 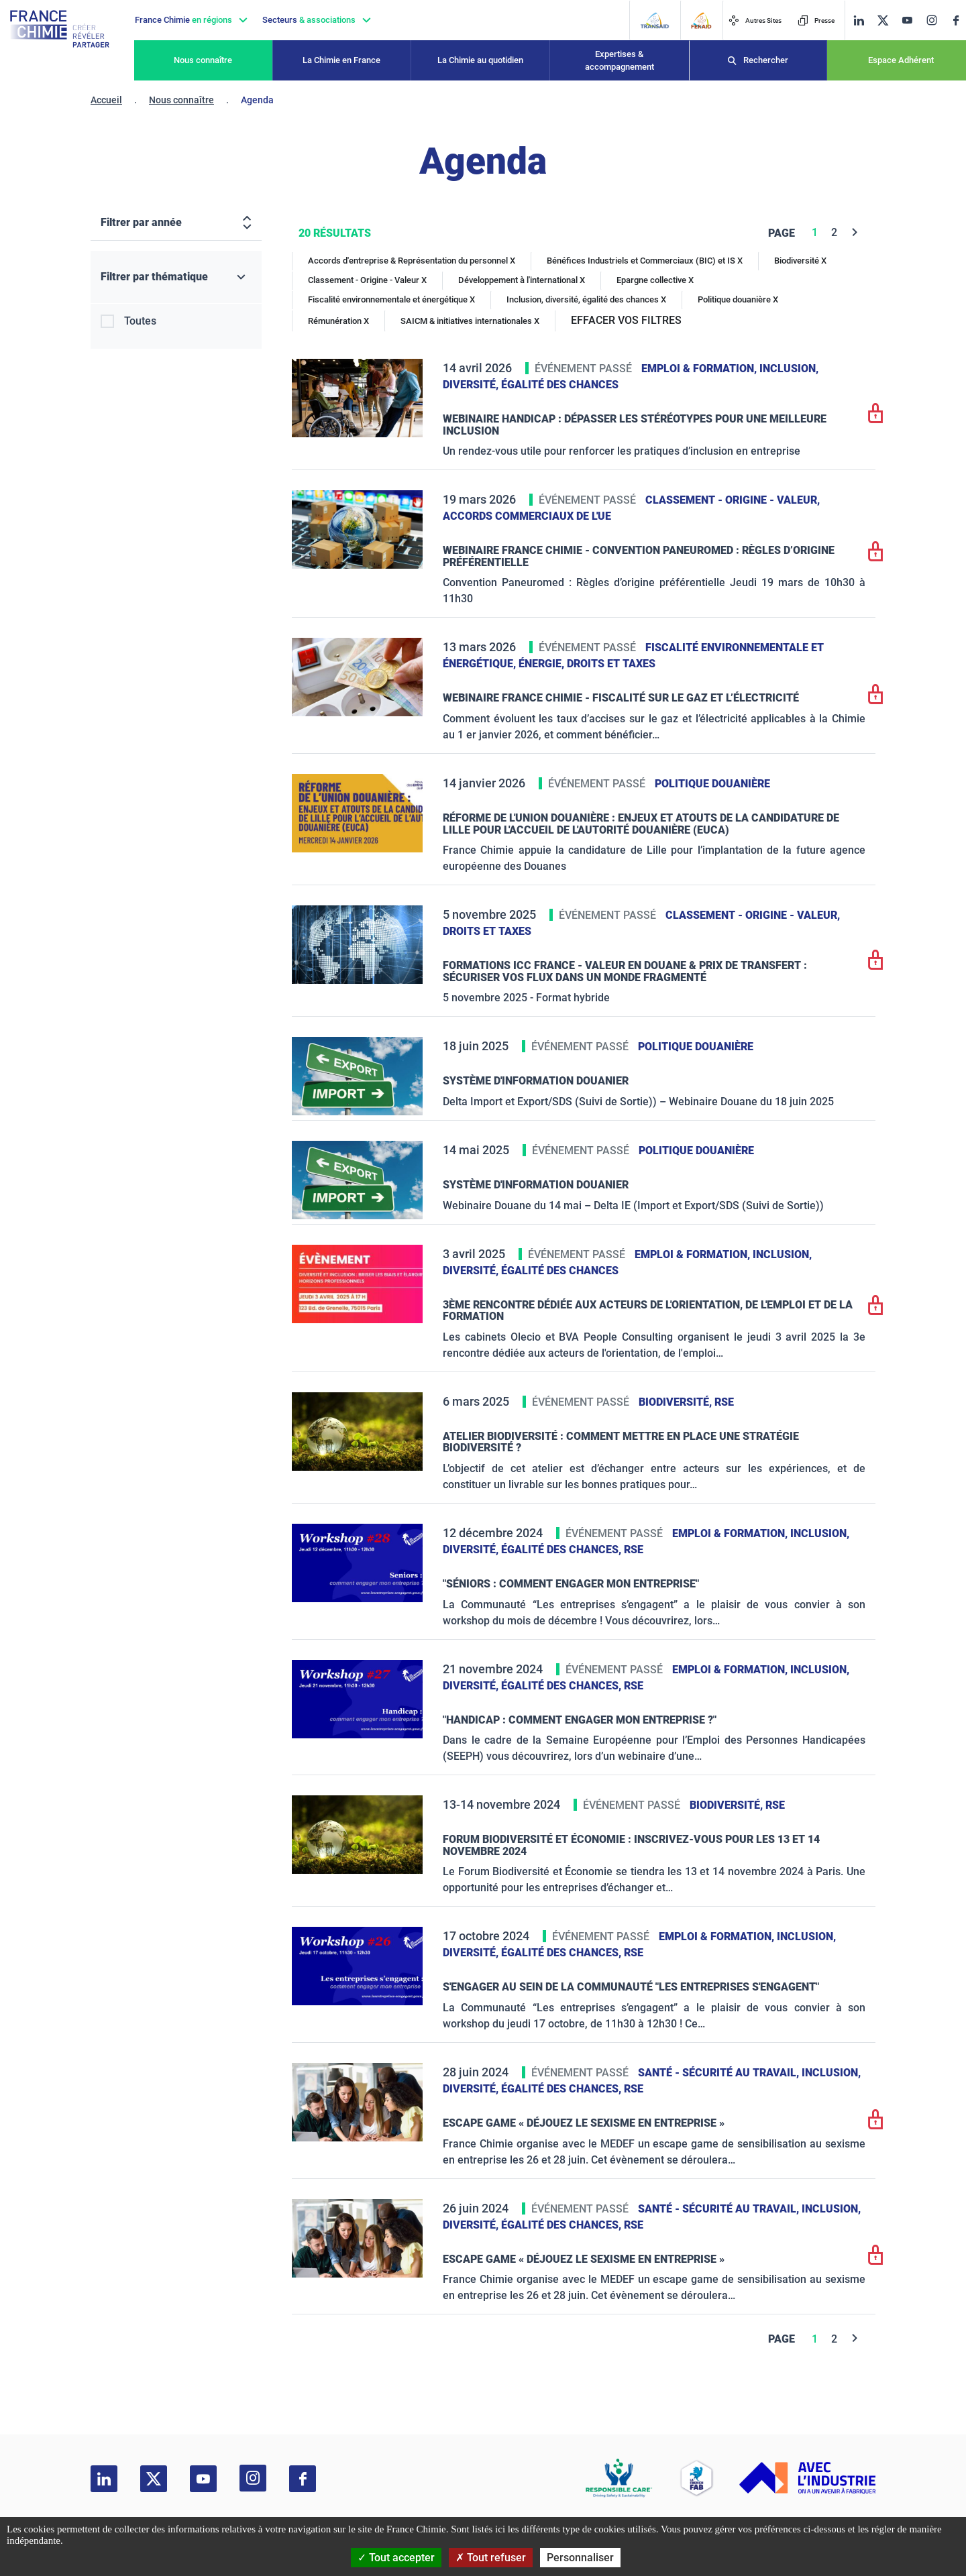 What do you see at coordinates (367, 280) in the screenshot?
I see `Classement - Origine - Valeur X [Classement - Origine - Valeur]` at bounding box center [367, 280].